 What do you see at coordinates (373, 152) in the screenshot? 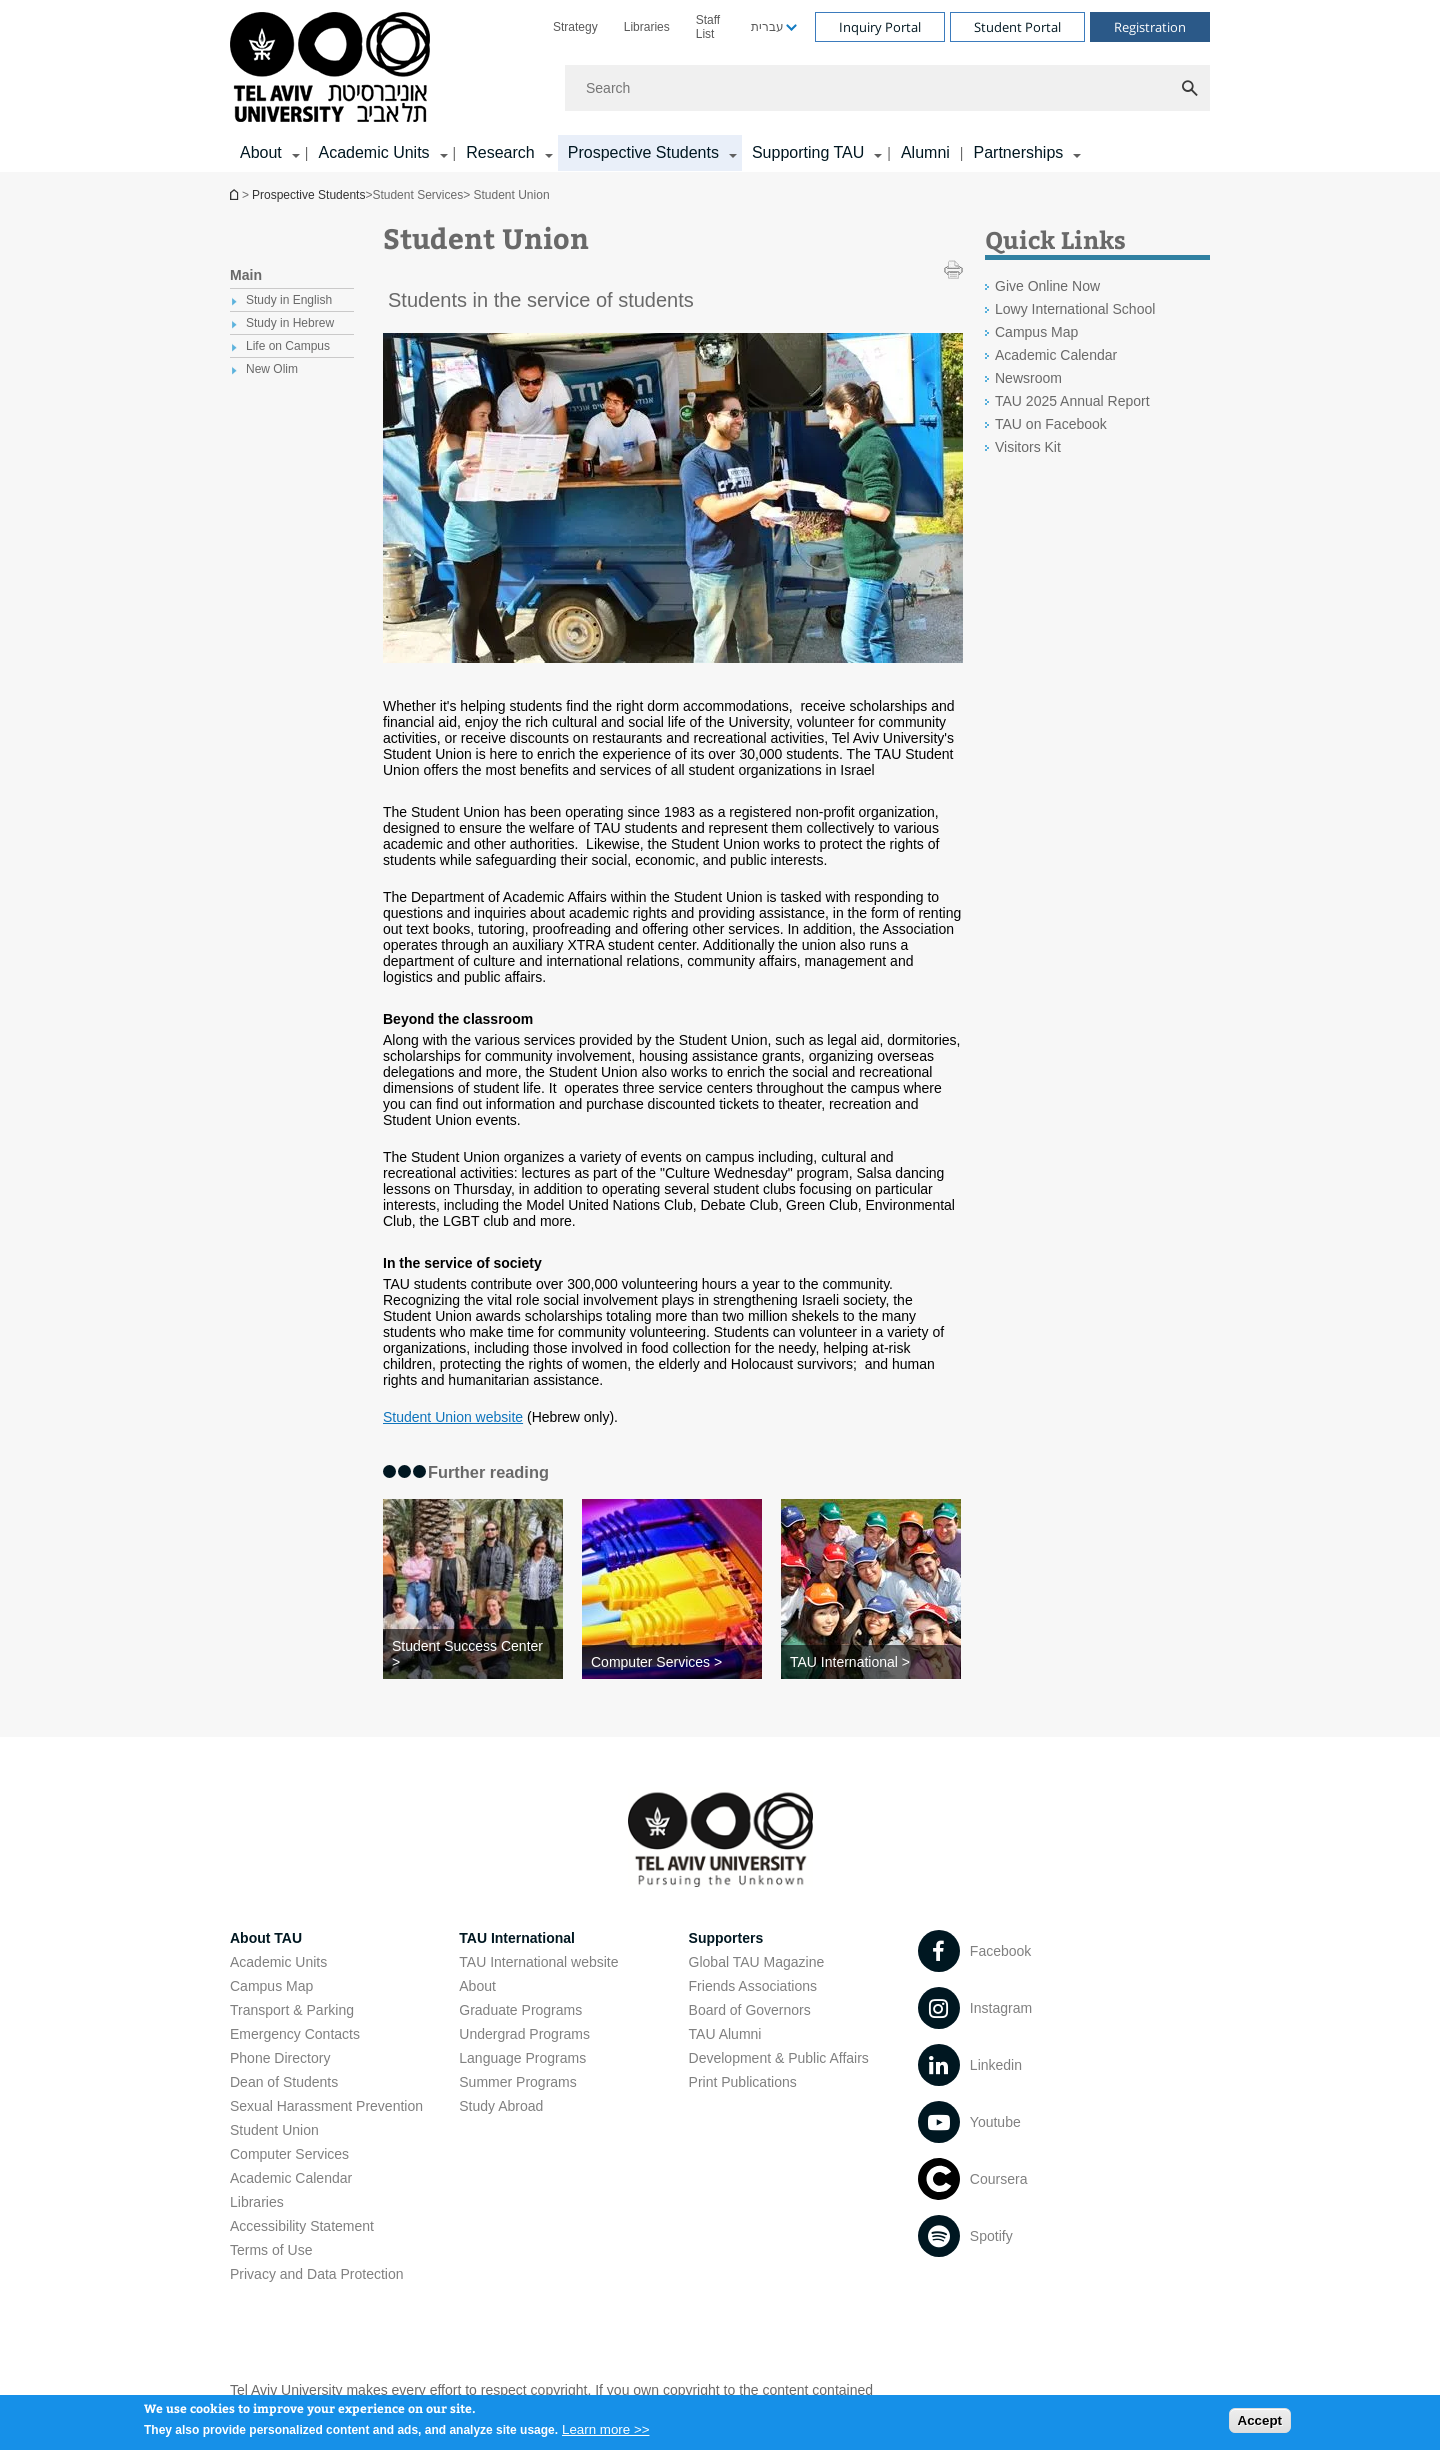
I see `Academic Units [Academic Units קישור הרחבה]` at bounding box center [373, 152].